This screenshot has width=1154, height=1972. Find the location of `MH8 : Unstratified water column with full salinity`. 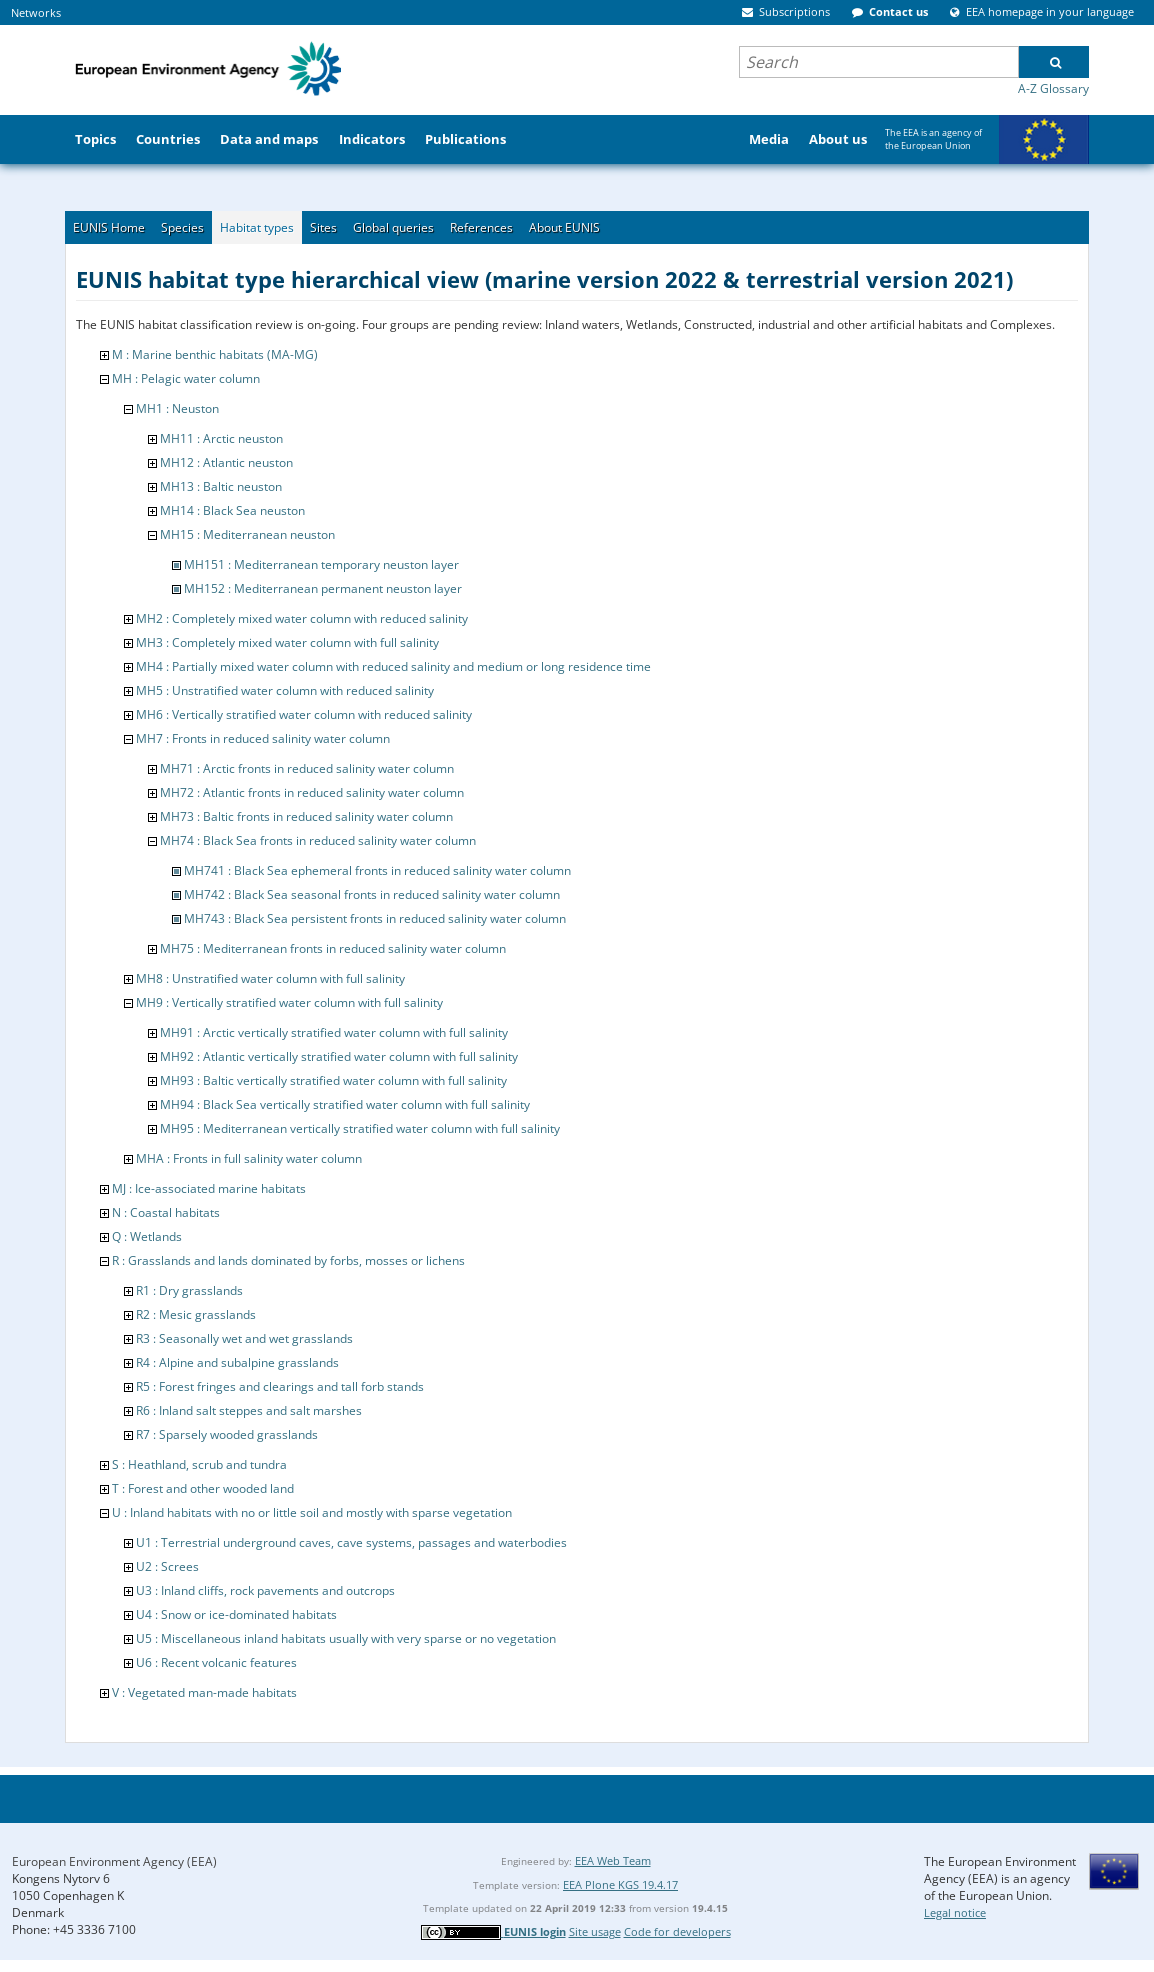

MH8 : Unstratified water column with full salinity is located at coordinates (270, 978).